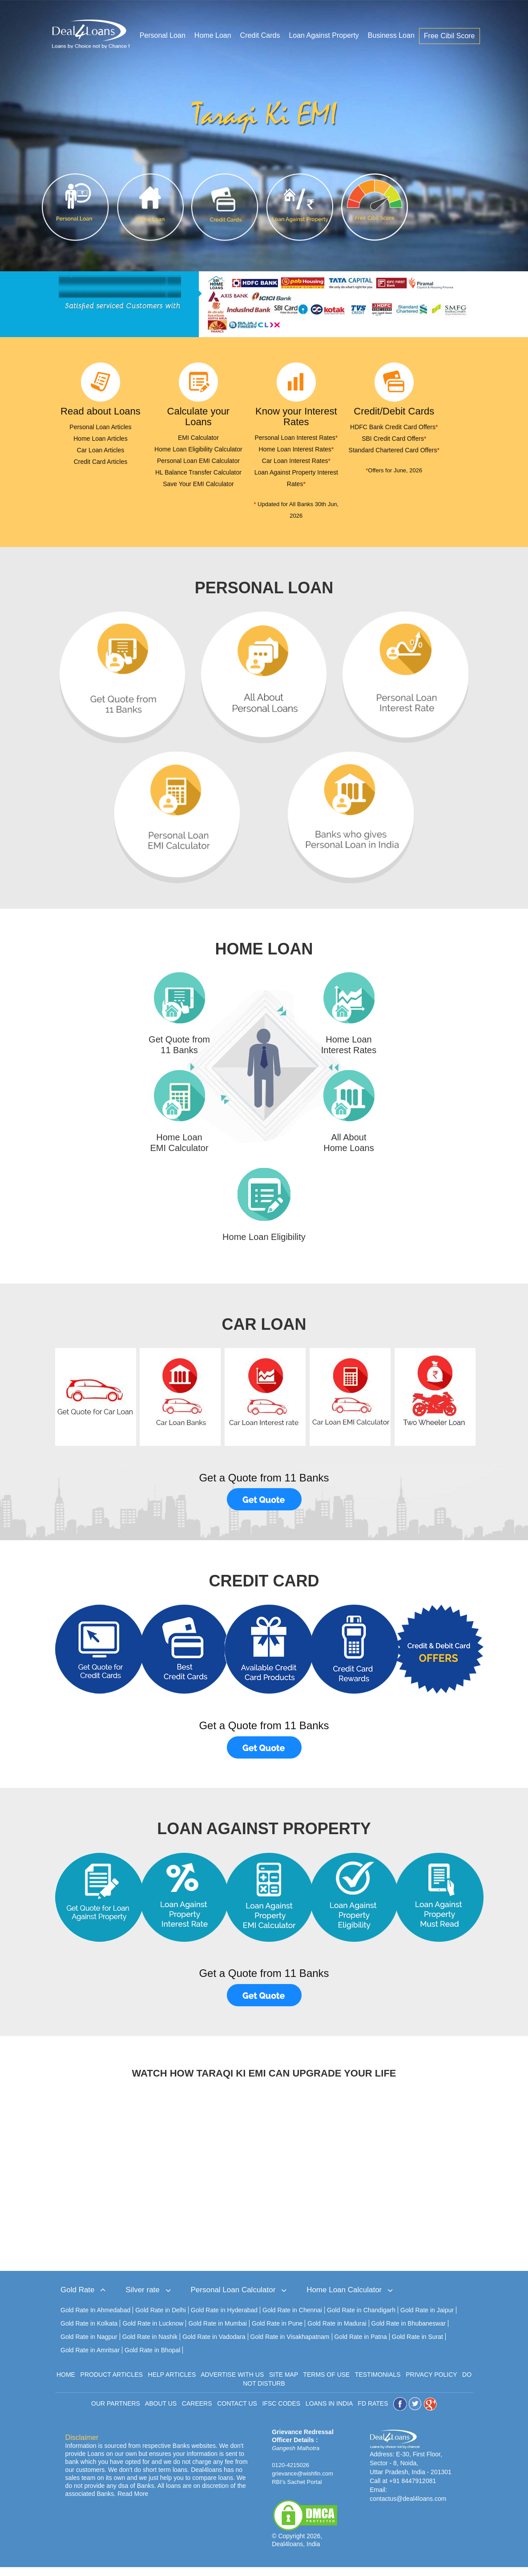 The image size is (528, 2576). I want to click on ABOUT US, so click(161, 2411).